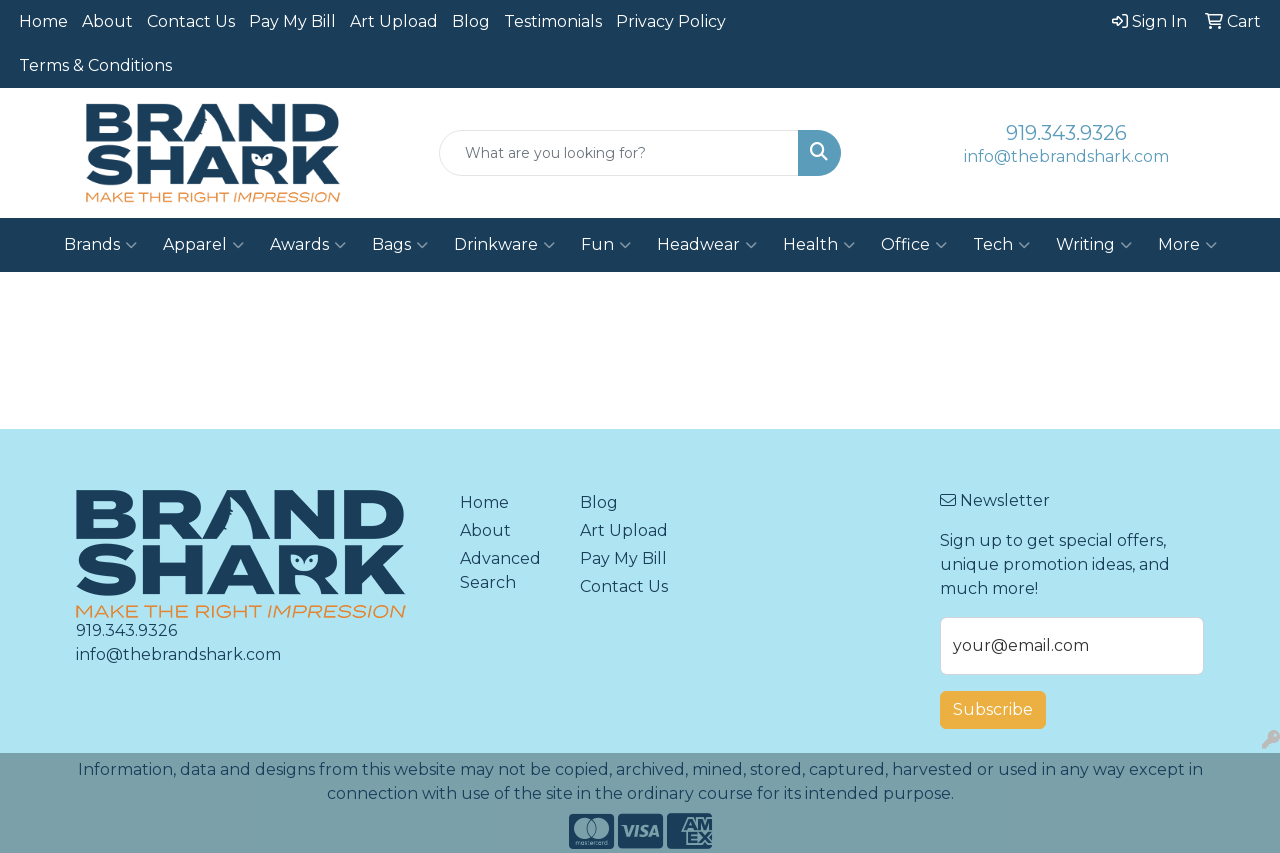 Image resolution: width=1280 pixels, height=853 pixels. I want to click on Health, so click(819, 245).